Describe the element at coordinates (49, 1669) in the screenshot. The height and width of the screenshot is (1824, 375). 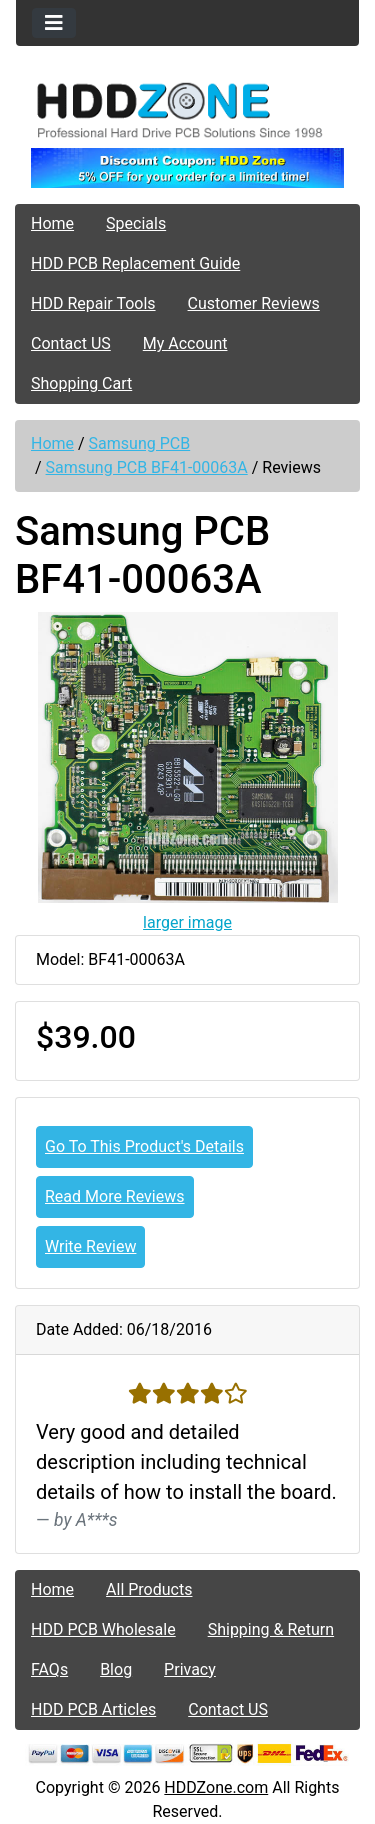
I see `FAQs` at that location.